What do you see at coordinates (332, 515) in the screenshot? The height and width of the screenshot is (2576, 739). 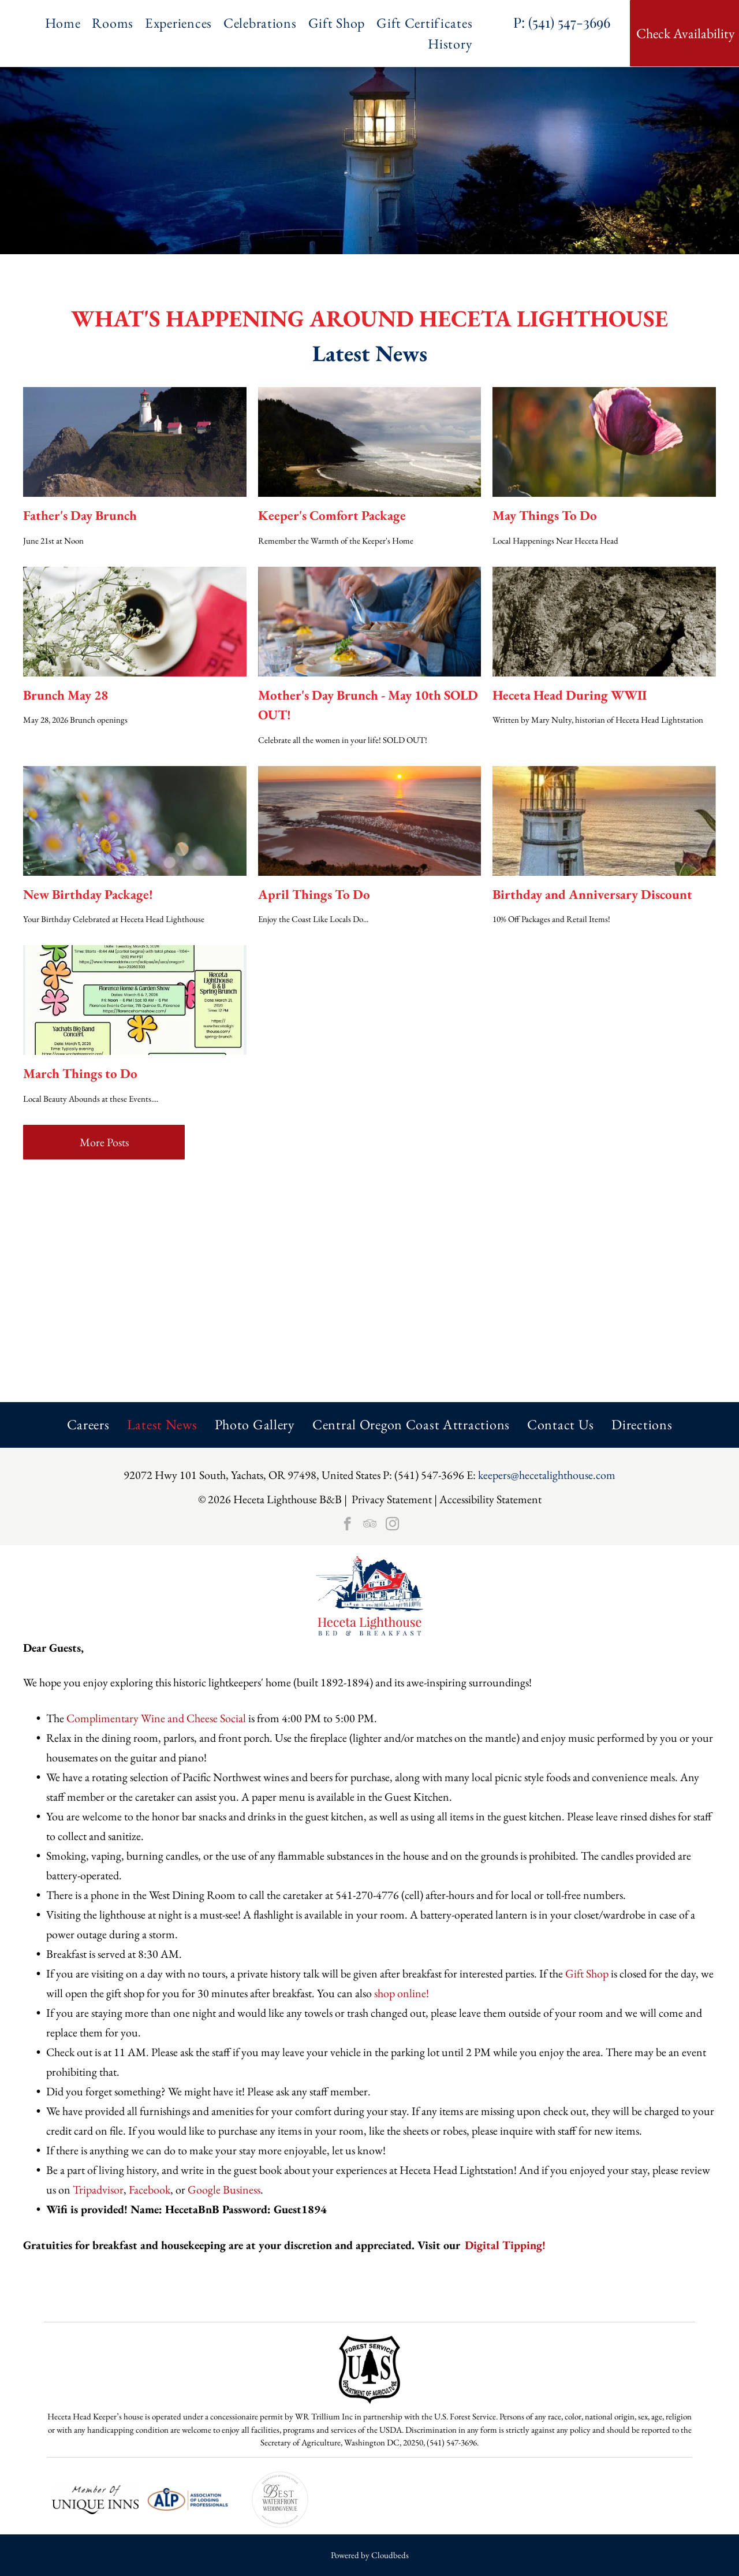 I see `Keeper's Comfort Package` at bounding box center [332, 515].